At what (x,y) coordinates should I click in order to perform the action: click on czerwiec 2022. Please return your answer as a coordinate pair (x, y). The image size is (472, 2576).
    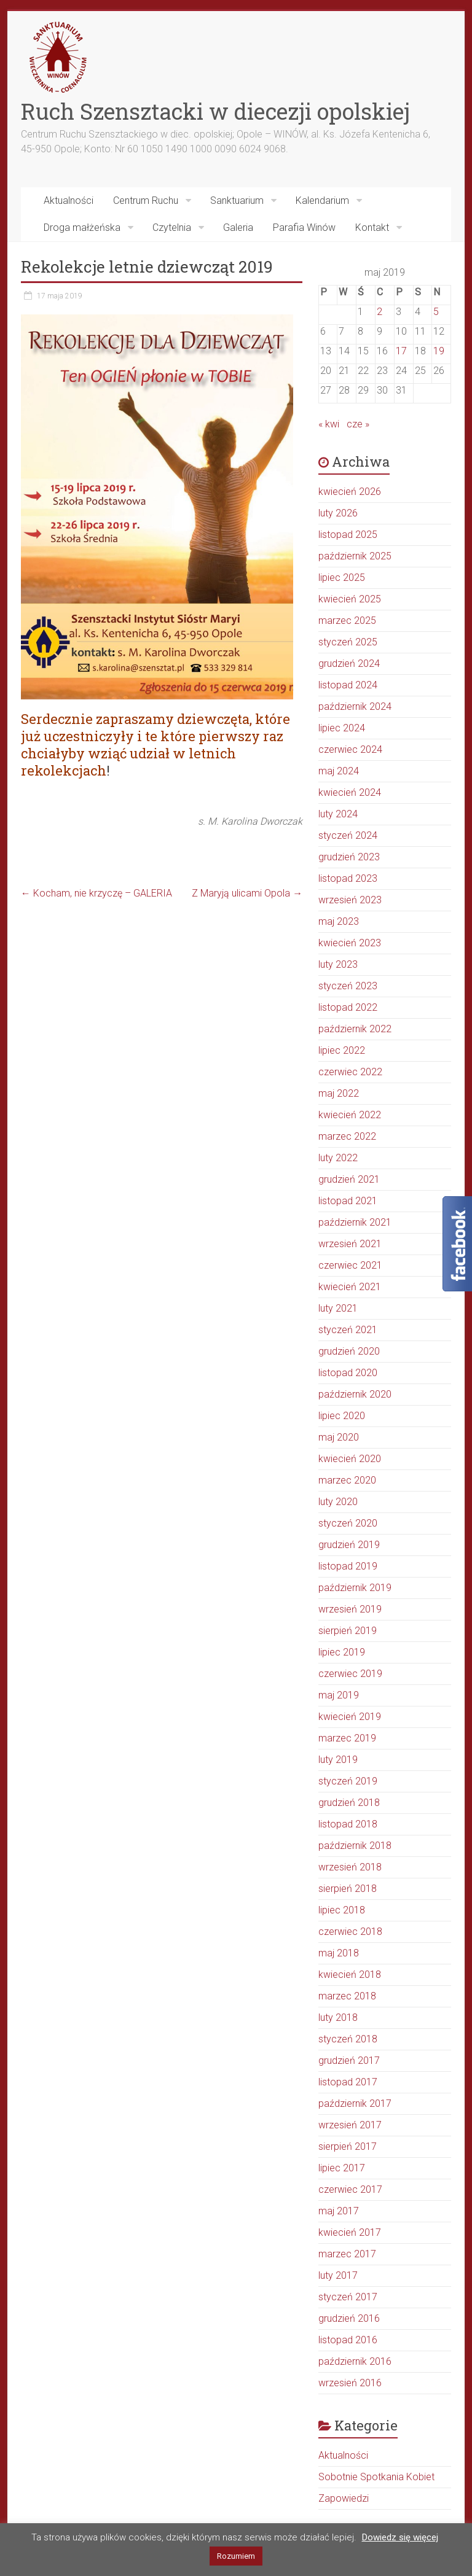
    Looking at the image, I should click on (350, 1072).